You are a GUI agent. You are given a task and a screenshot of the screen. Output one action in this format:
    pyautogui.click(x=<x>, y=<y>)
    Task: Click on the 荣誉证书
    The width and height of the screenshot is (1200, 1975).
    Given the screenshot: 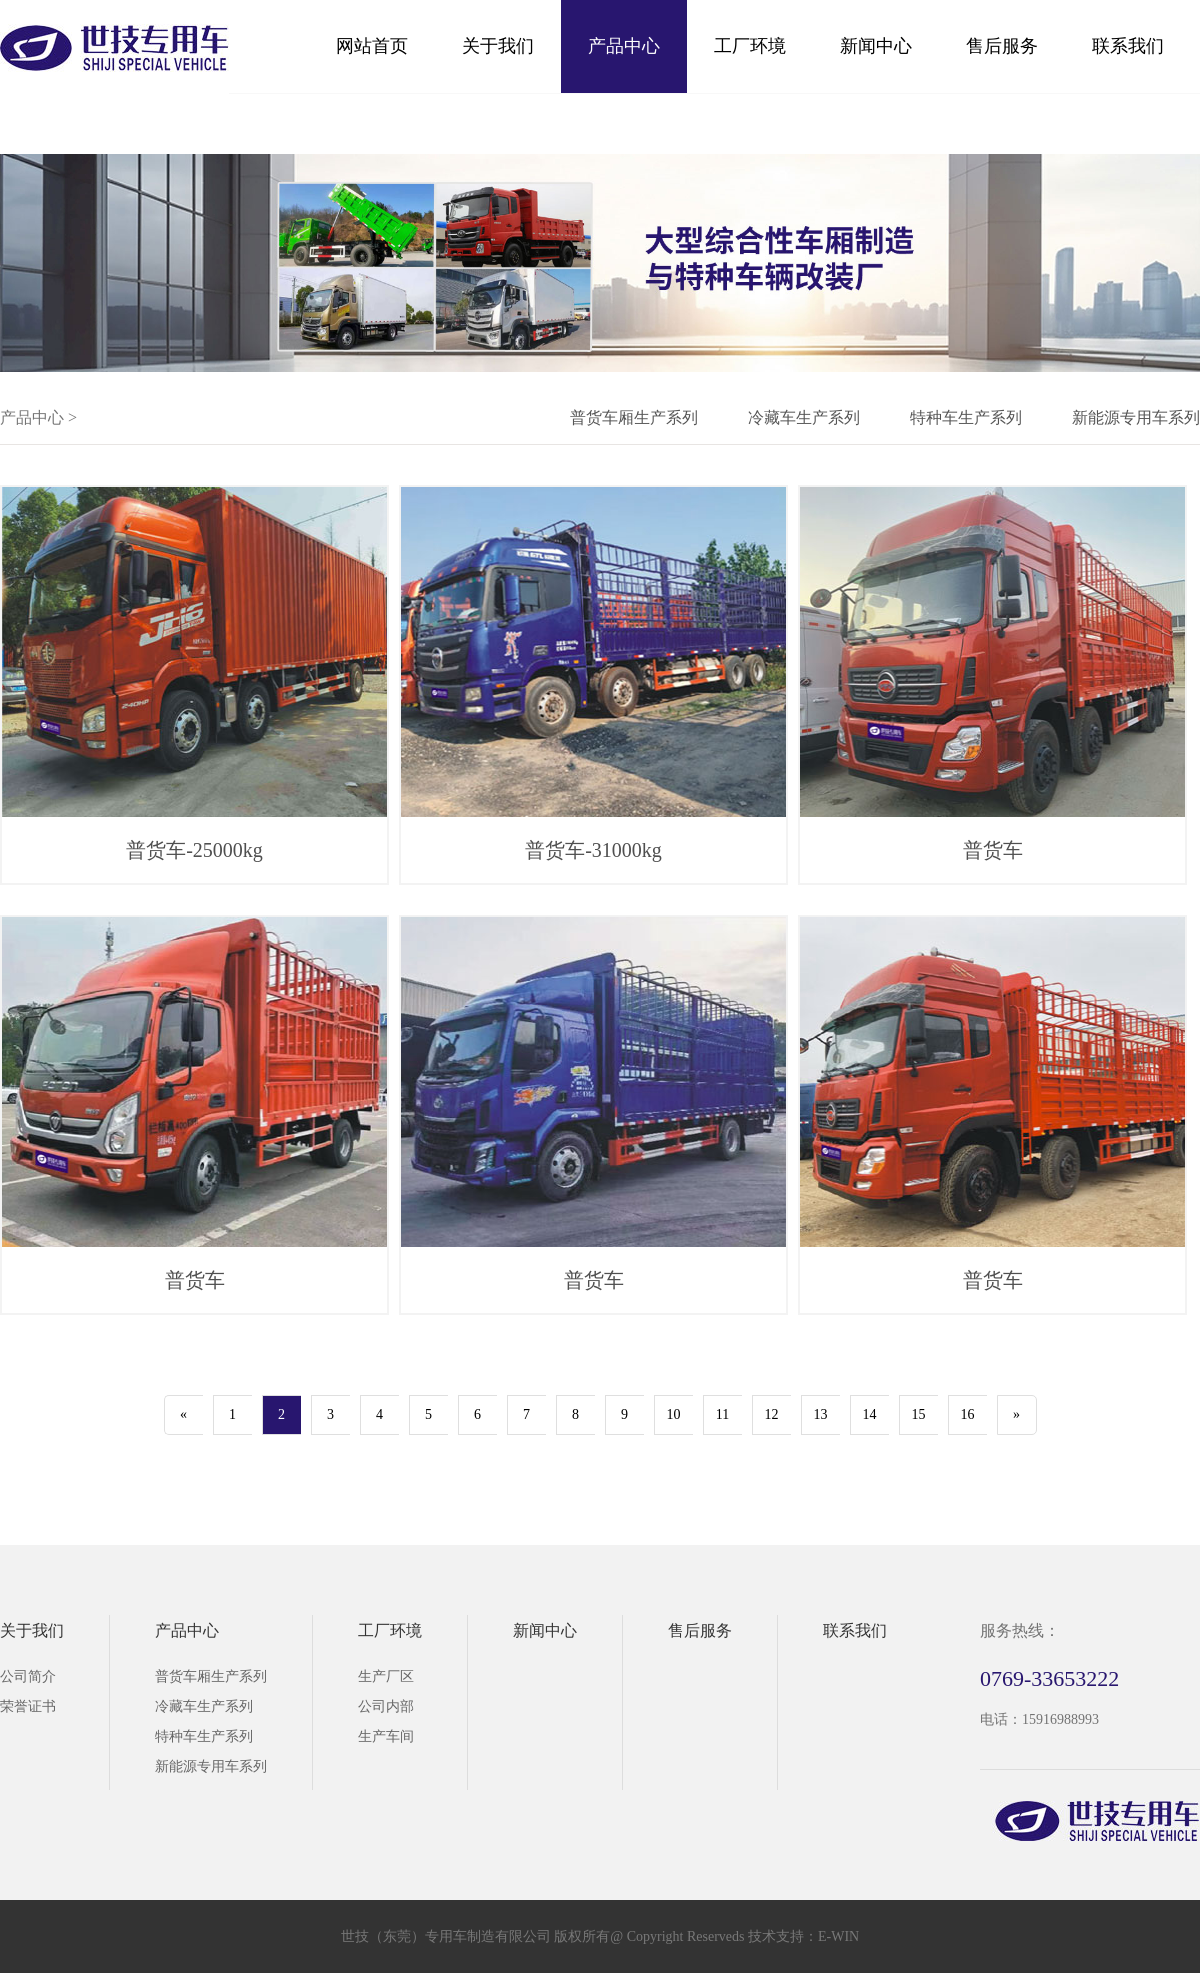 What is the action you would take?
    pyautogui.click(x=28, y=1706)
    